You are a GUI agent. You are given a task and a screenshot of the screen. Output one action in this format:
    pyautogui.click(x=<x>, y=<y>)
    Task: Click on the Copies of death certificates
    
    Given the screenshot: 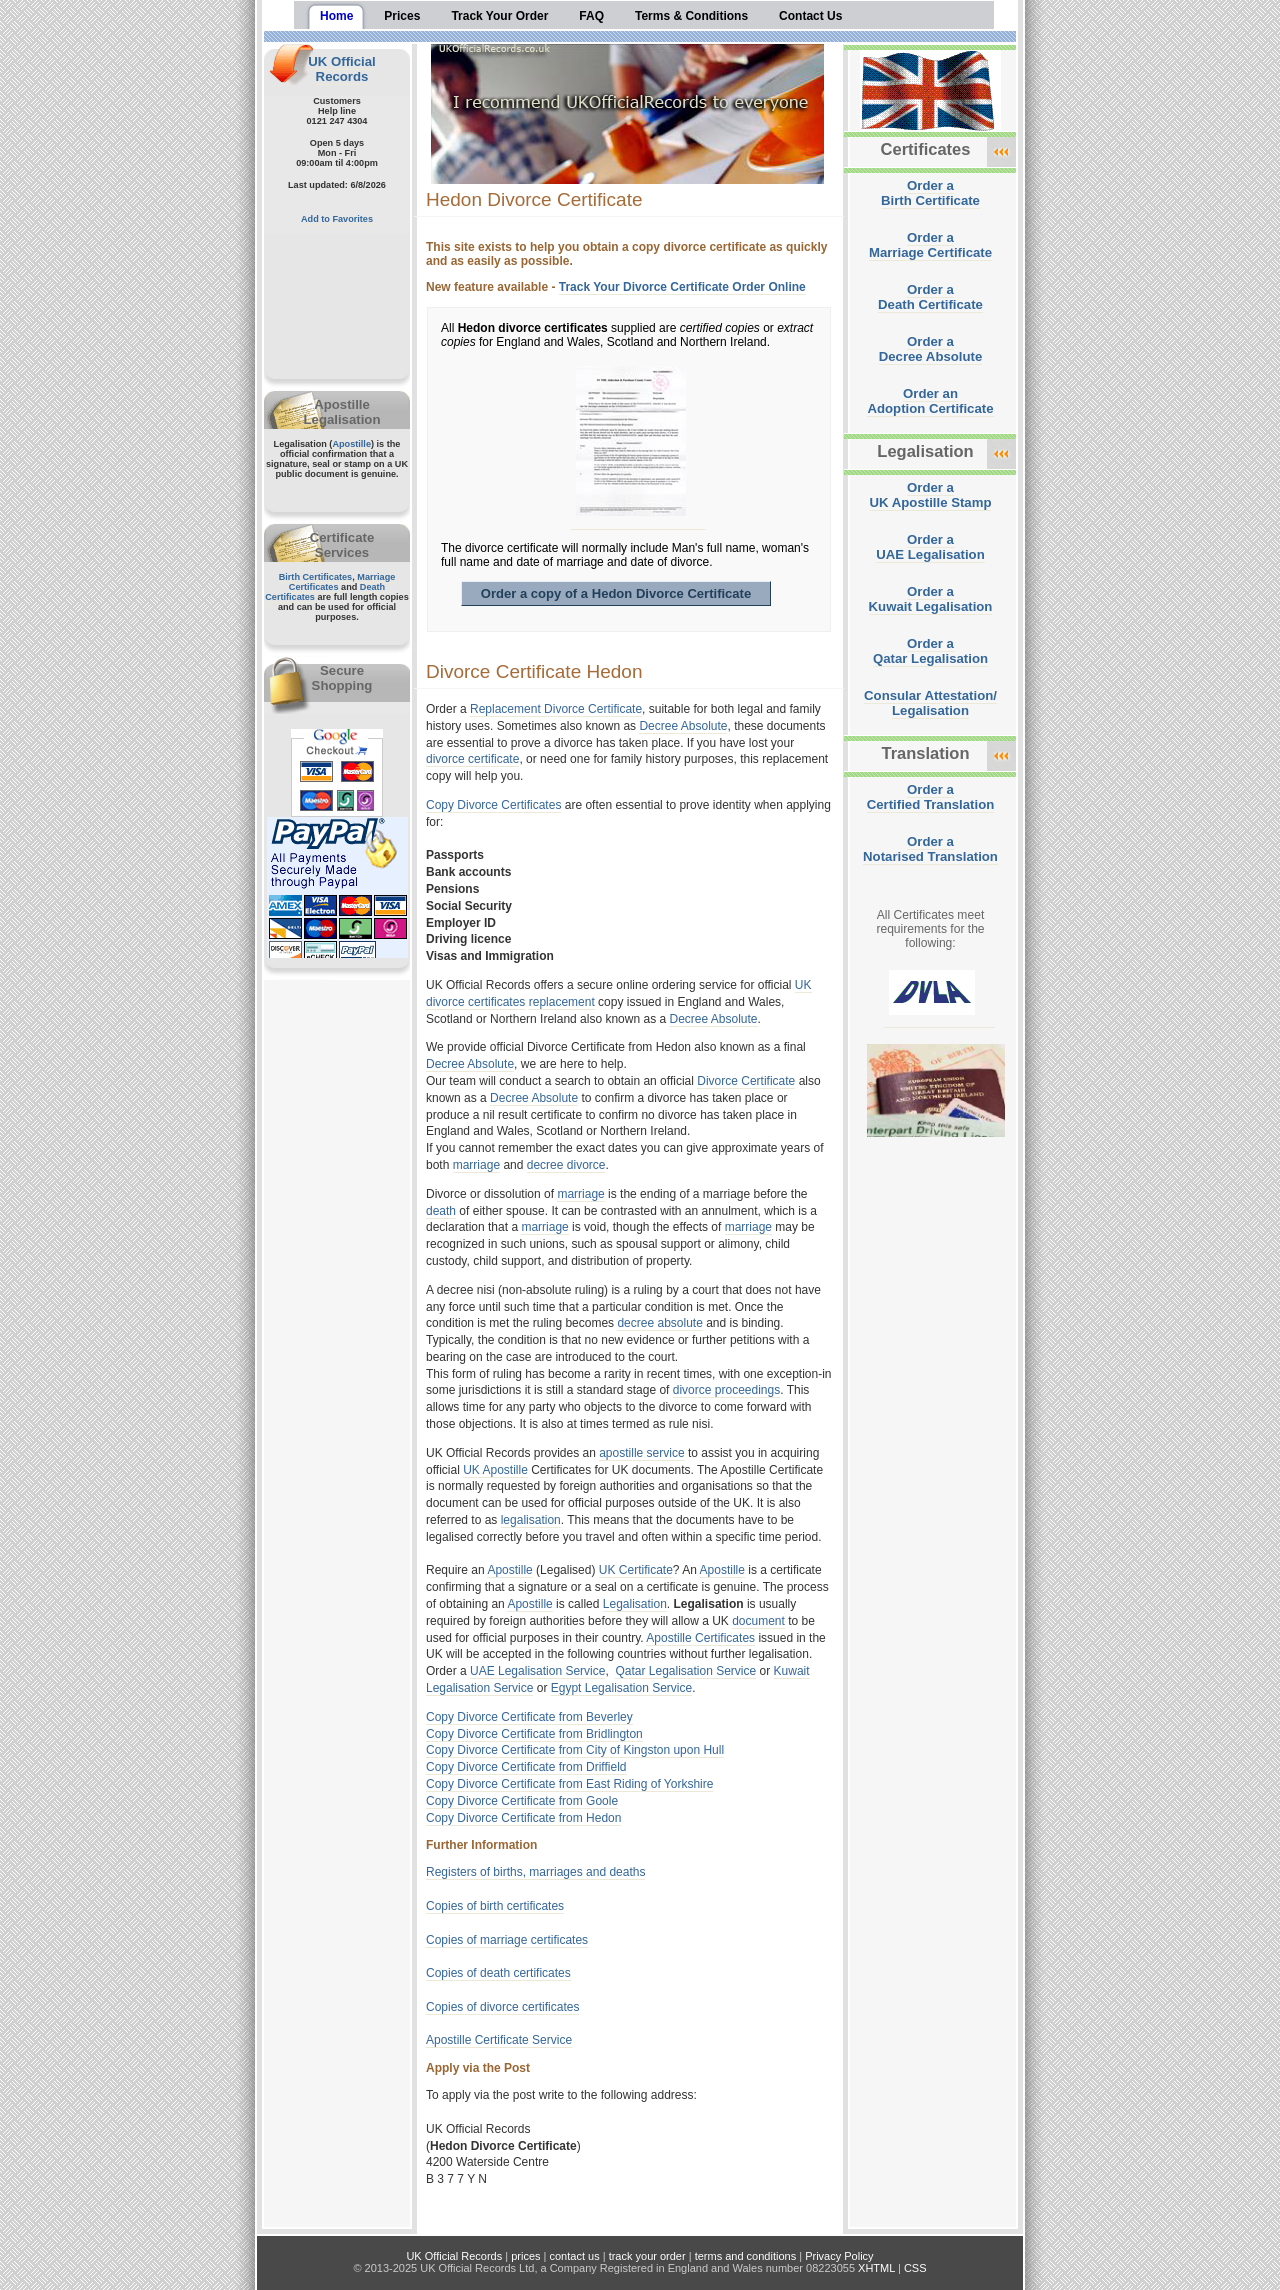 What is the action you would take?
    pyautogui.click(x=498, y=1973)
    